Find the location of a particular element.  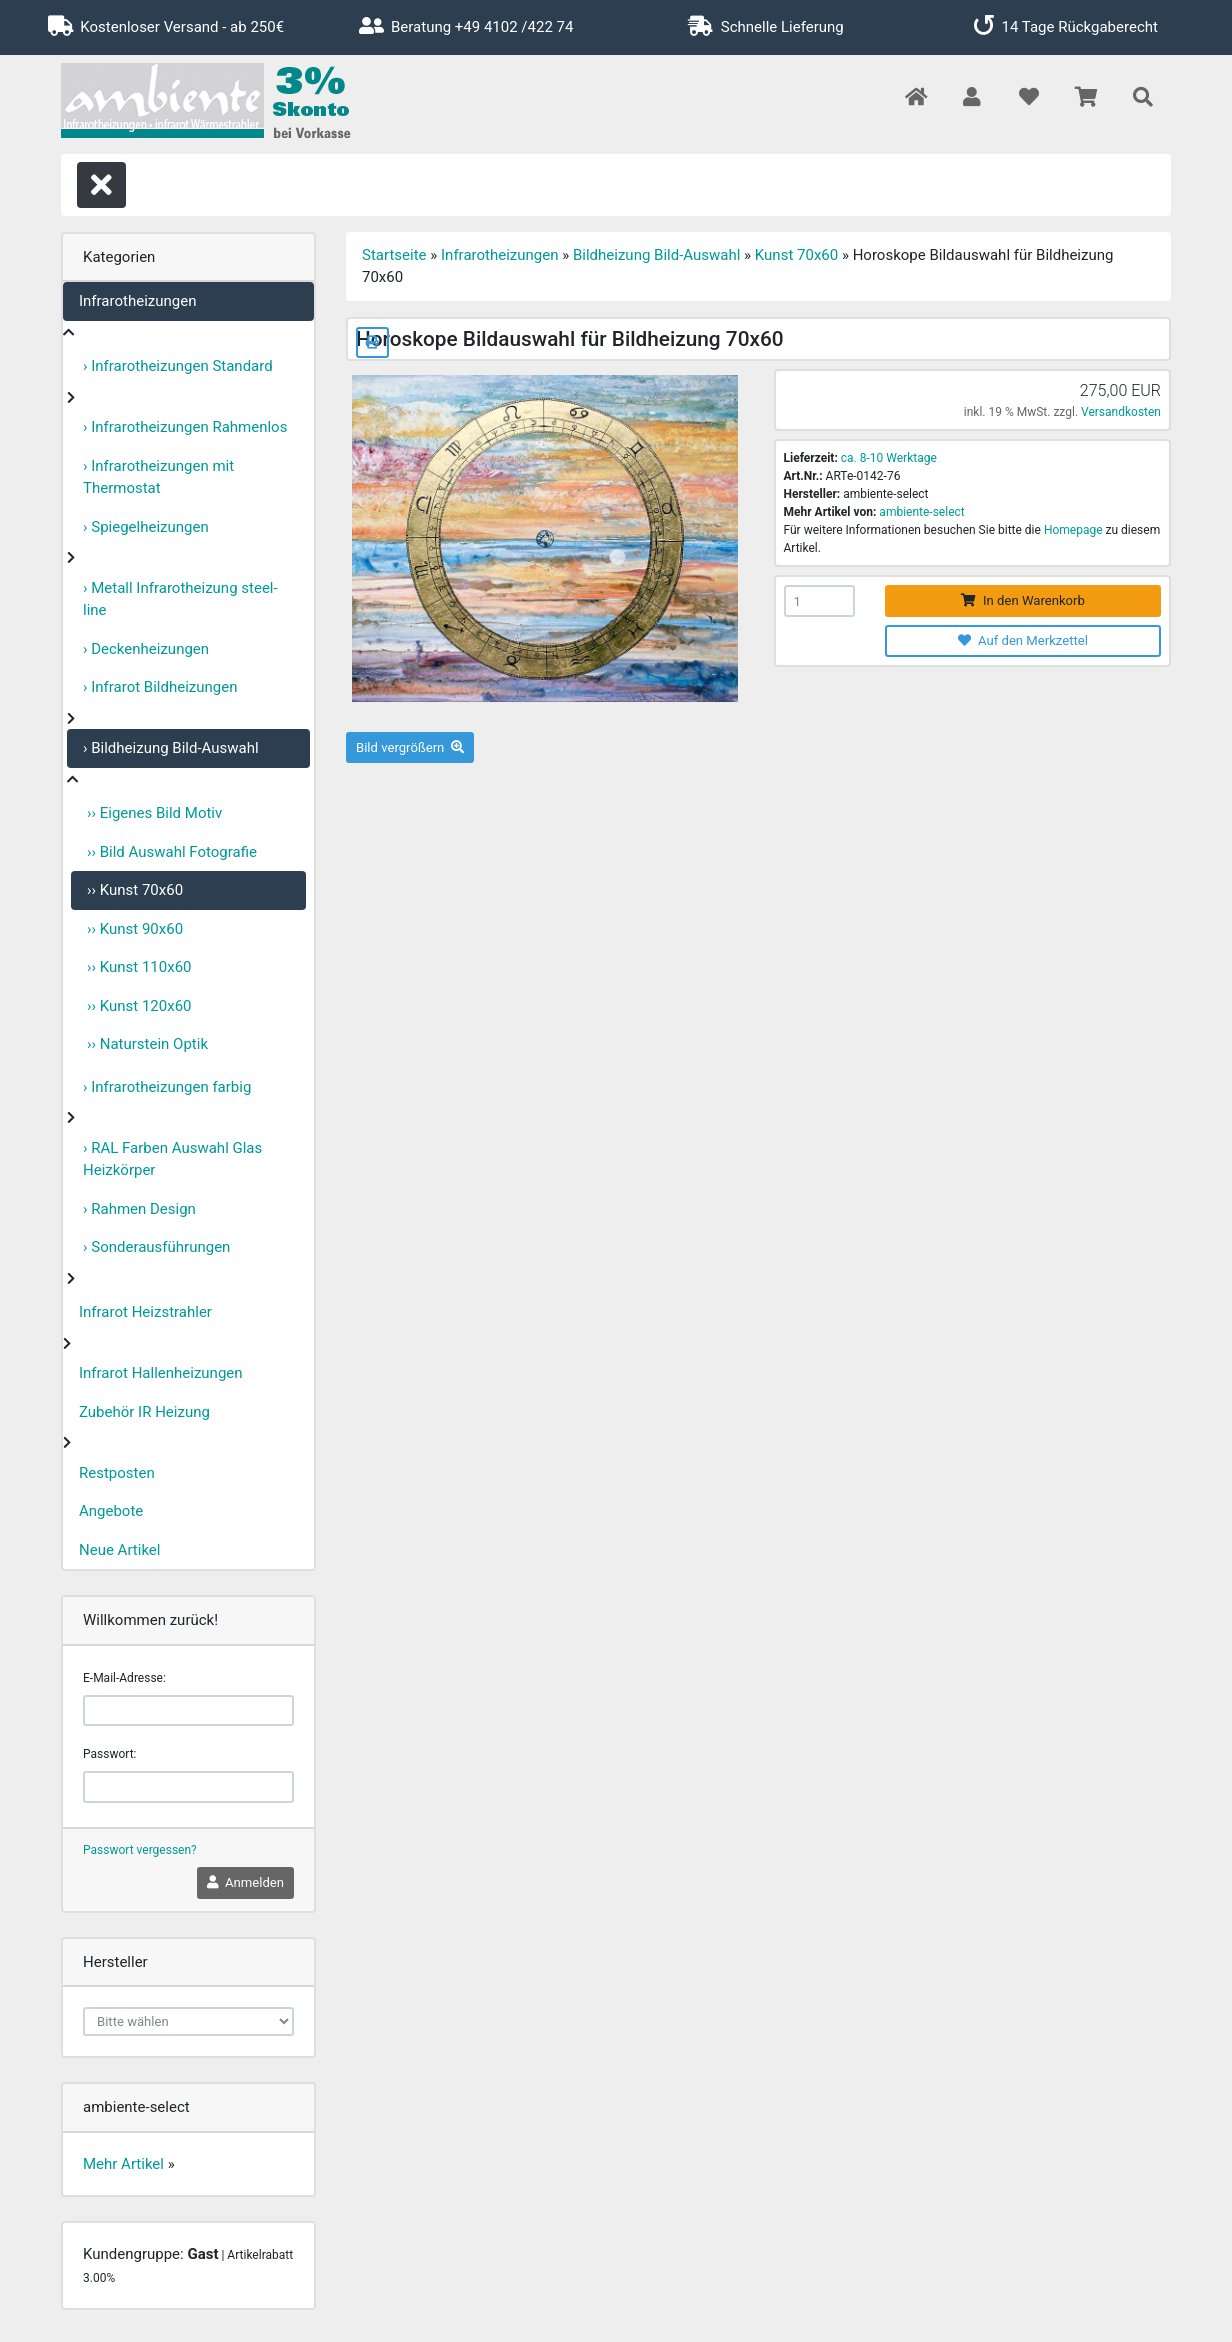

› Bildheizung Bild-Auswahl is located at coordinates (171, 748).